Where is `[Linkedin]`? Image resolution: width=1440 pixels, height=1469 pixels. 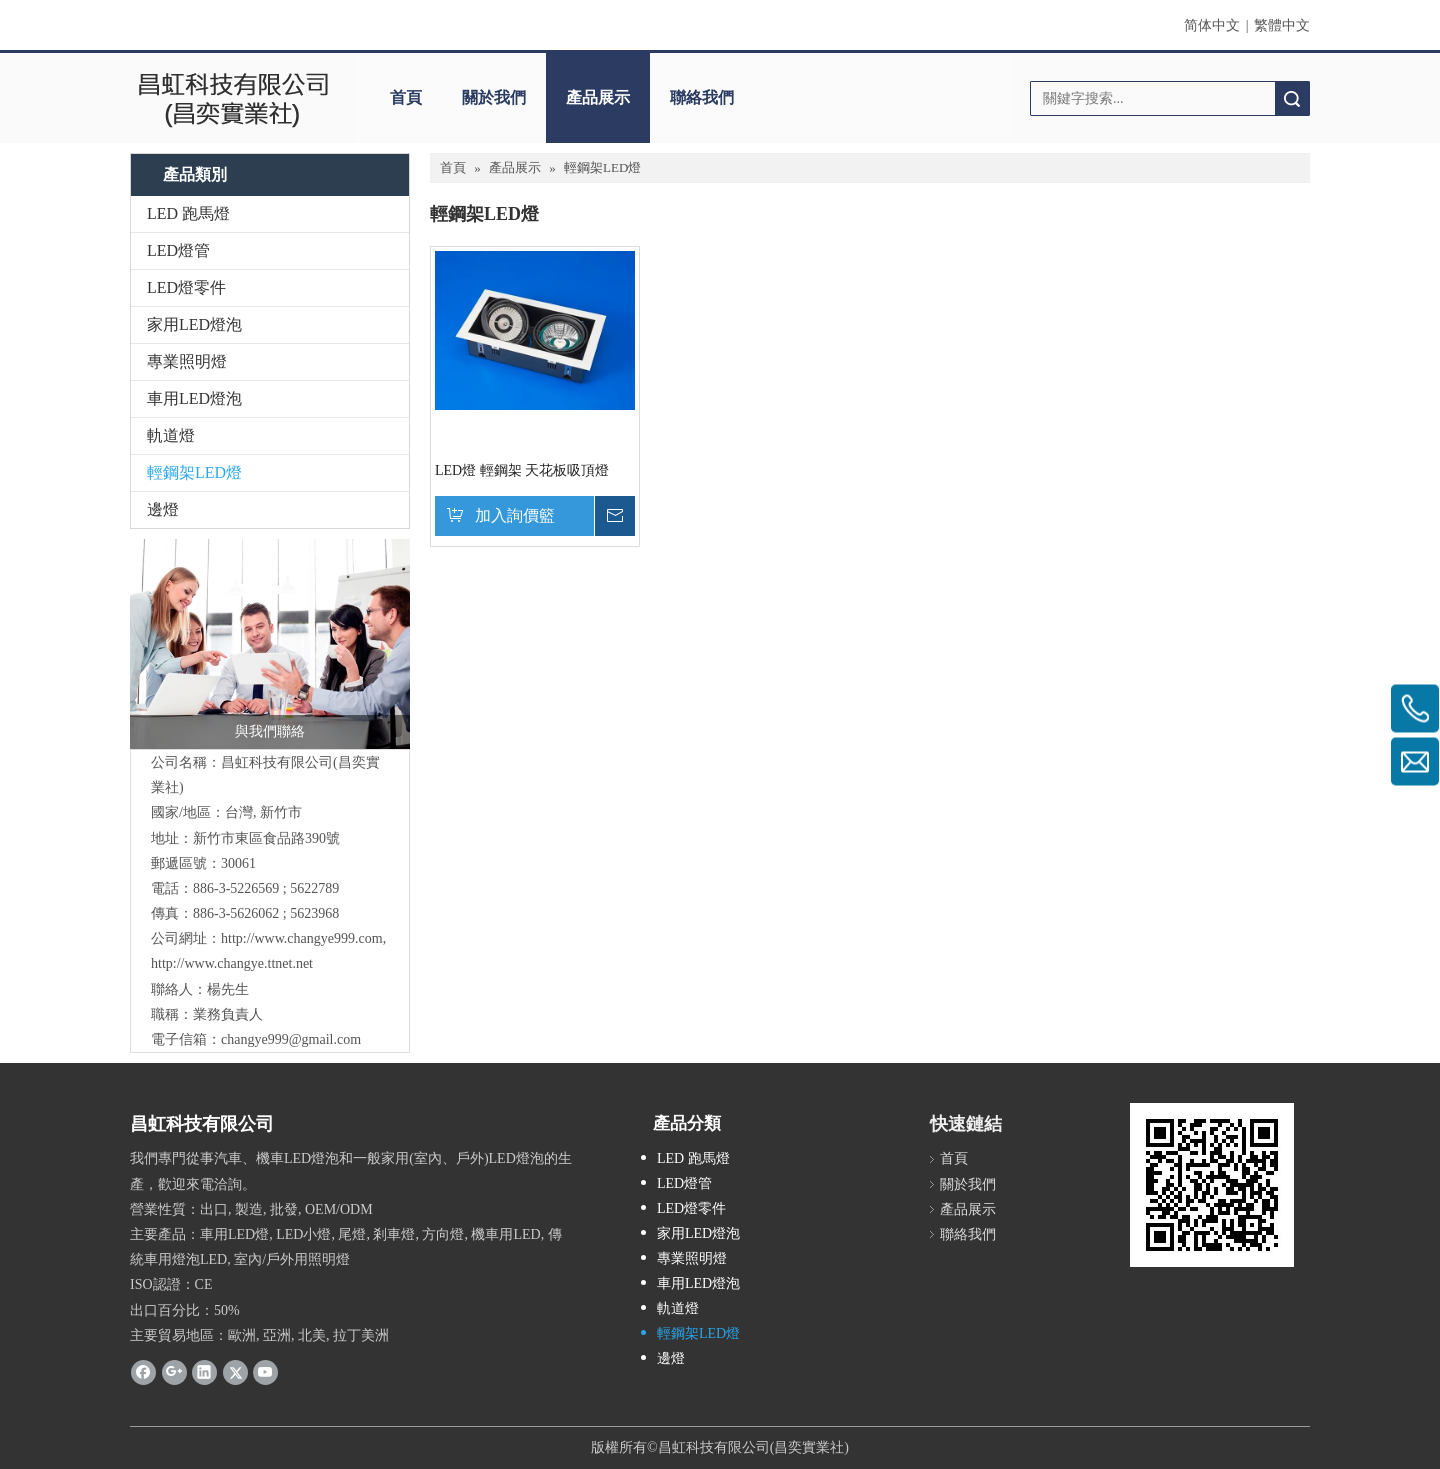
[Linkedin] is located at coordinates (204, 1372).